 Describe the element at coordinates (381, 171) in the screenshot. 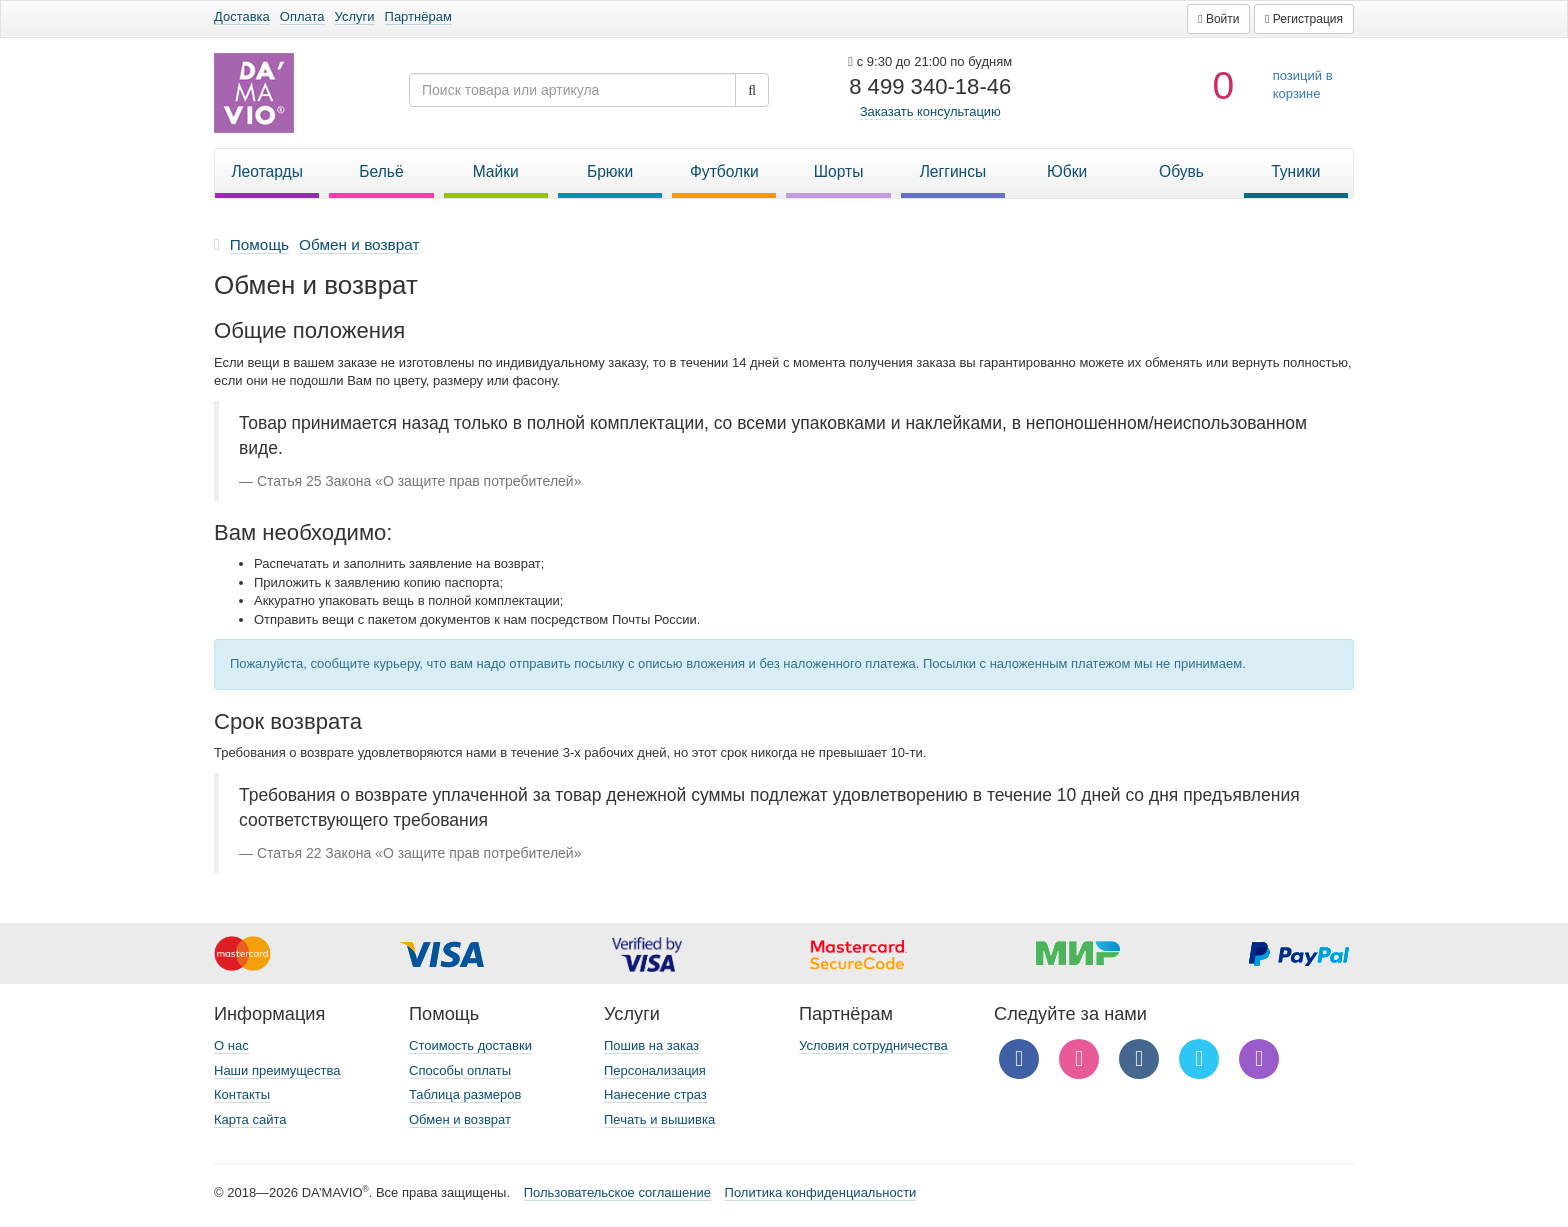

I see `Бельё` at that location.